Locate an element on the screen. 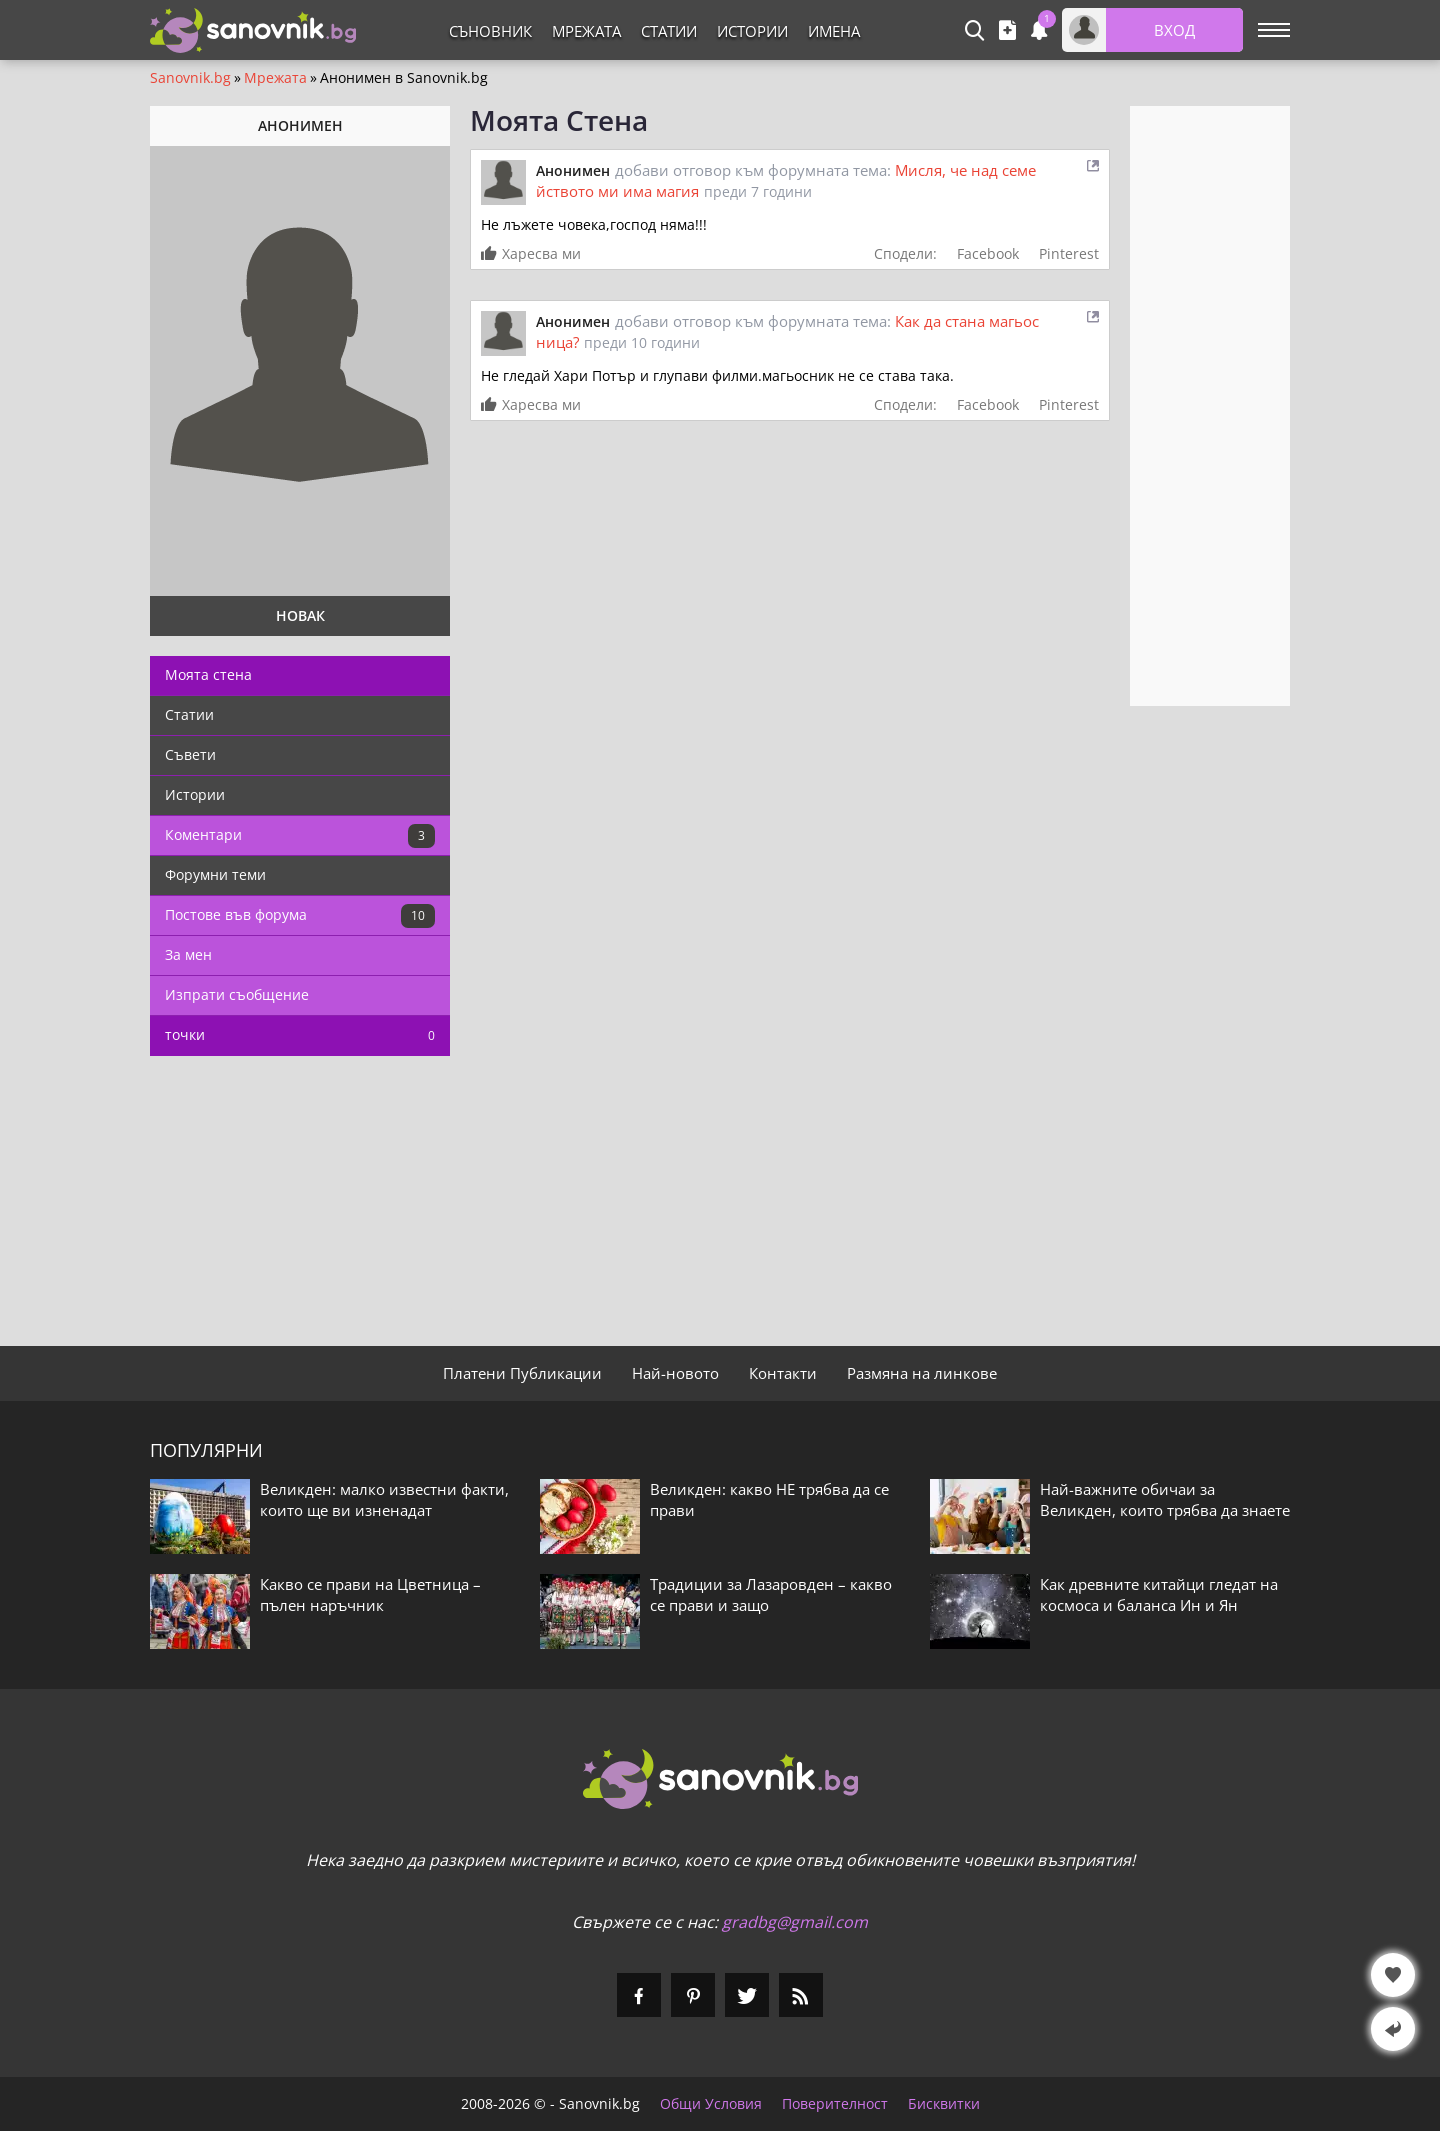 This screenshot has width=1440, height=2131. Изпрати съобщение is located at coordinates (237, 994).